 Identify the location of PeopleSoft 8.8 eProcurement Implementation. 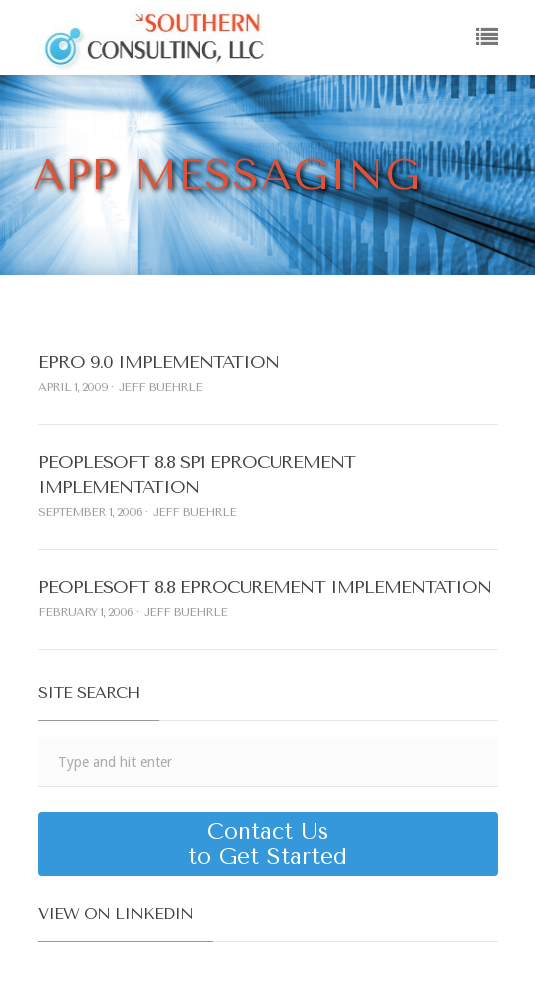
(264, 587).